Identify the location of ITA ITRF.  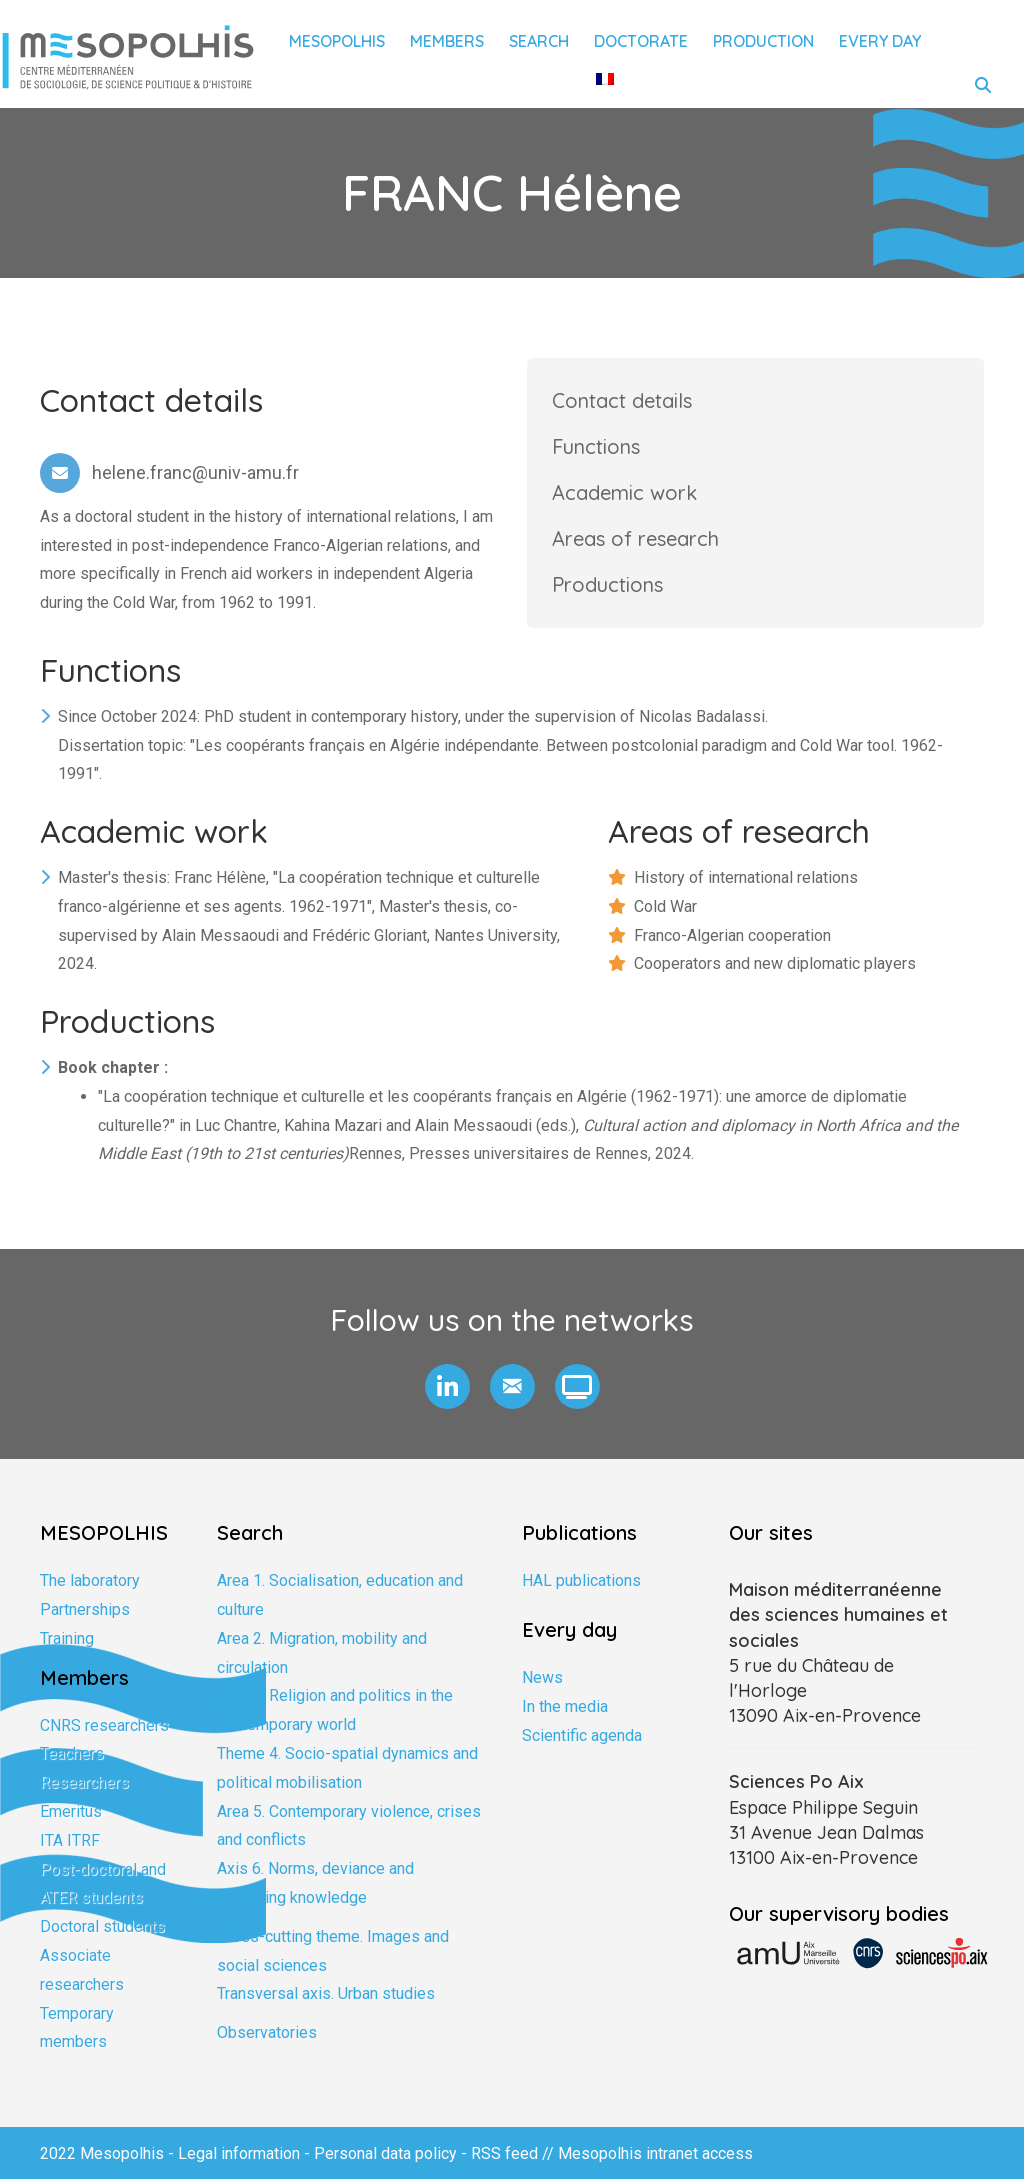
(70, 1840).